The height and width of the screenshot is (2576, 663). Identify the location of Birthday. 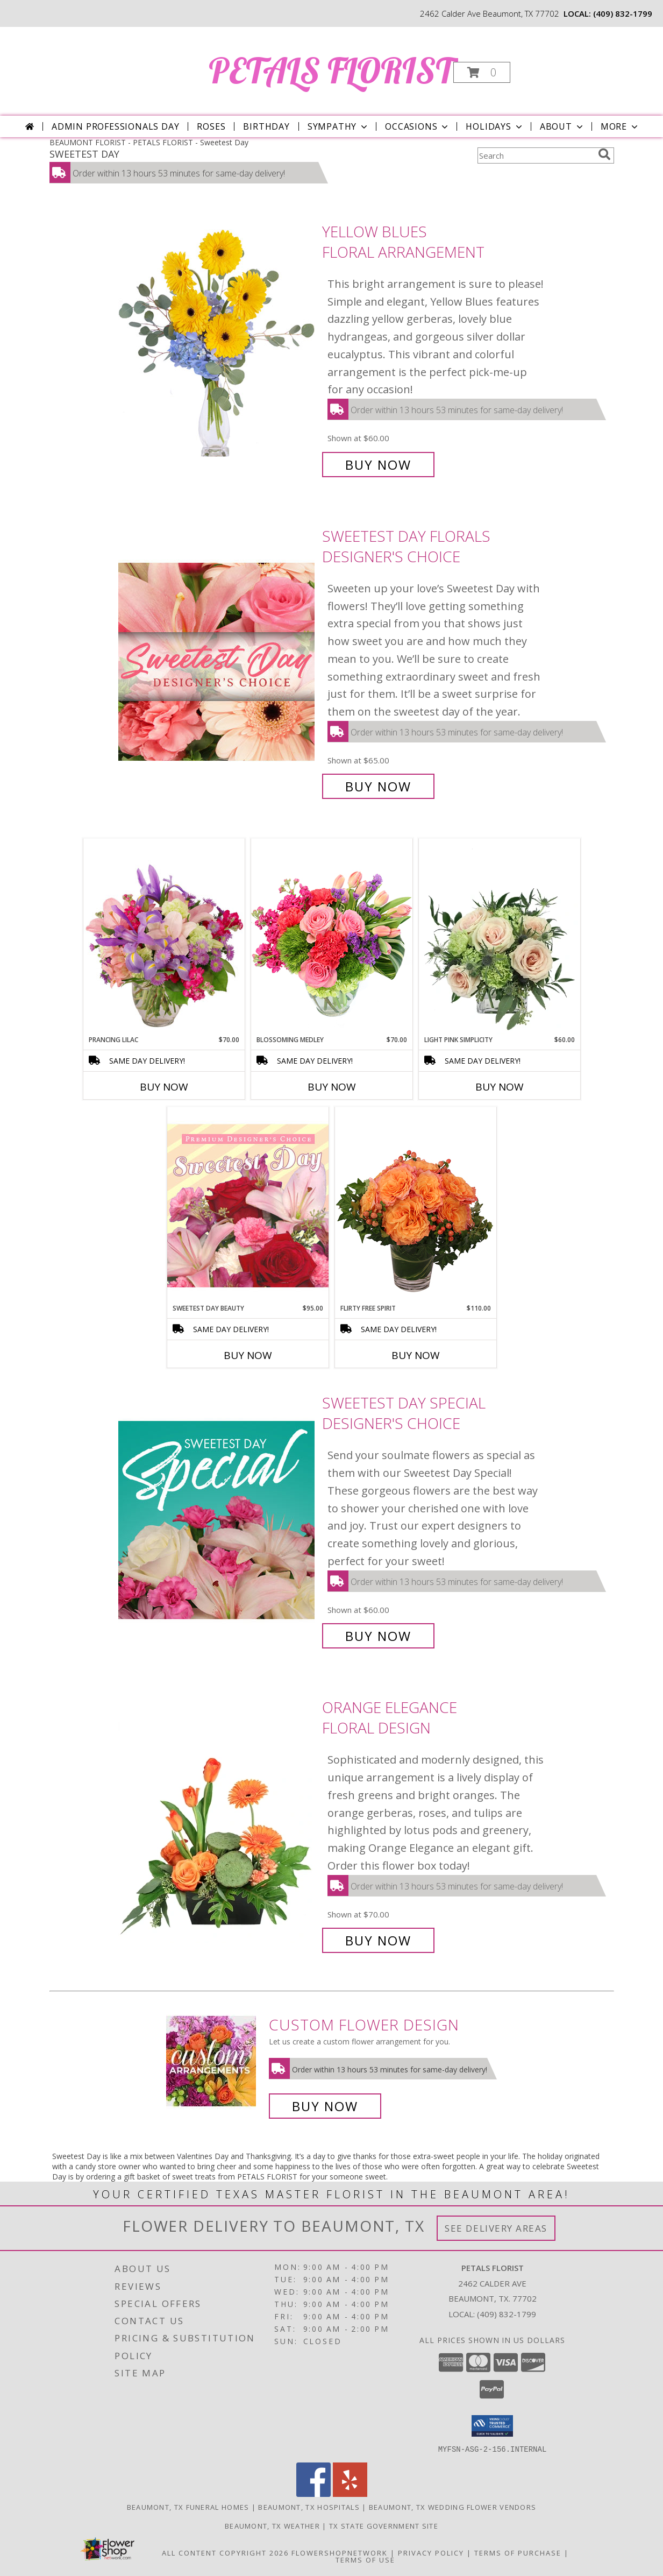
(266, 126).